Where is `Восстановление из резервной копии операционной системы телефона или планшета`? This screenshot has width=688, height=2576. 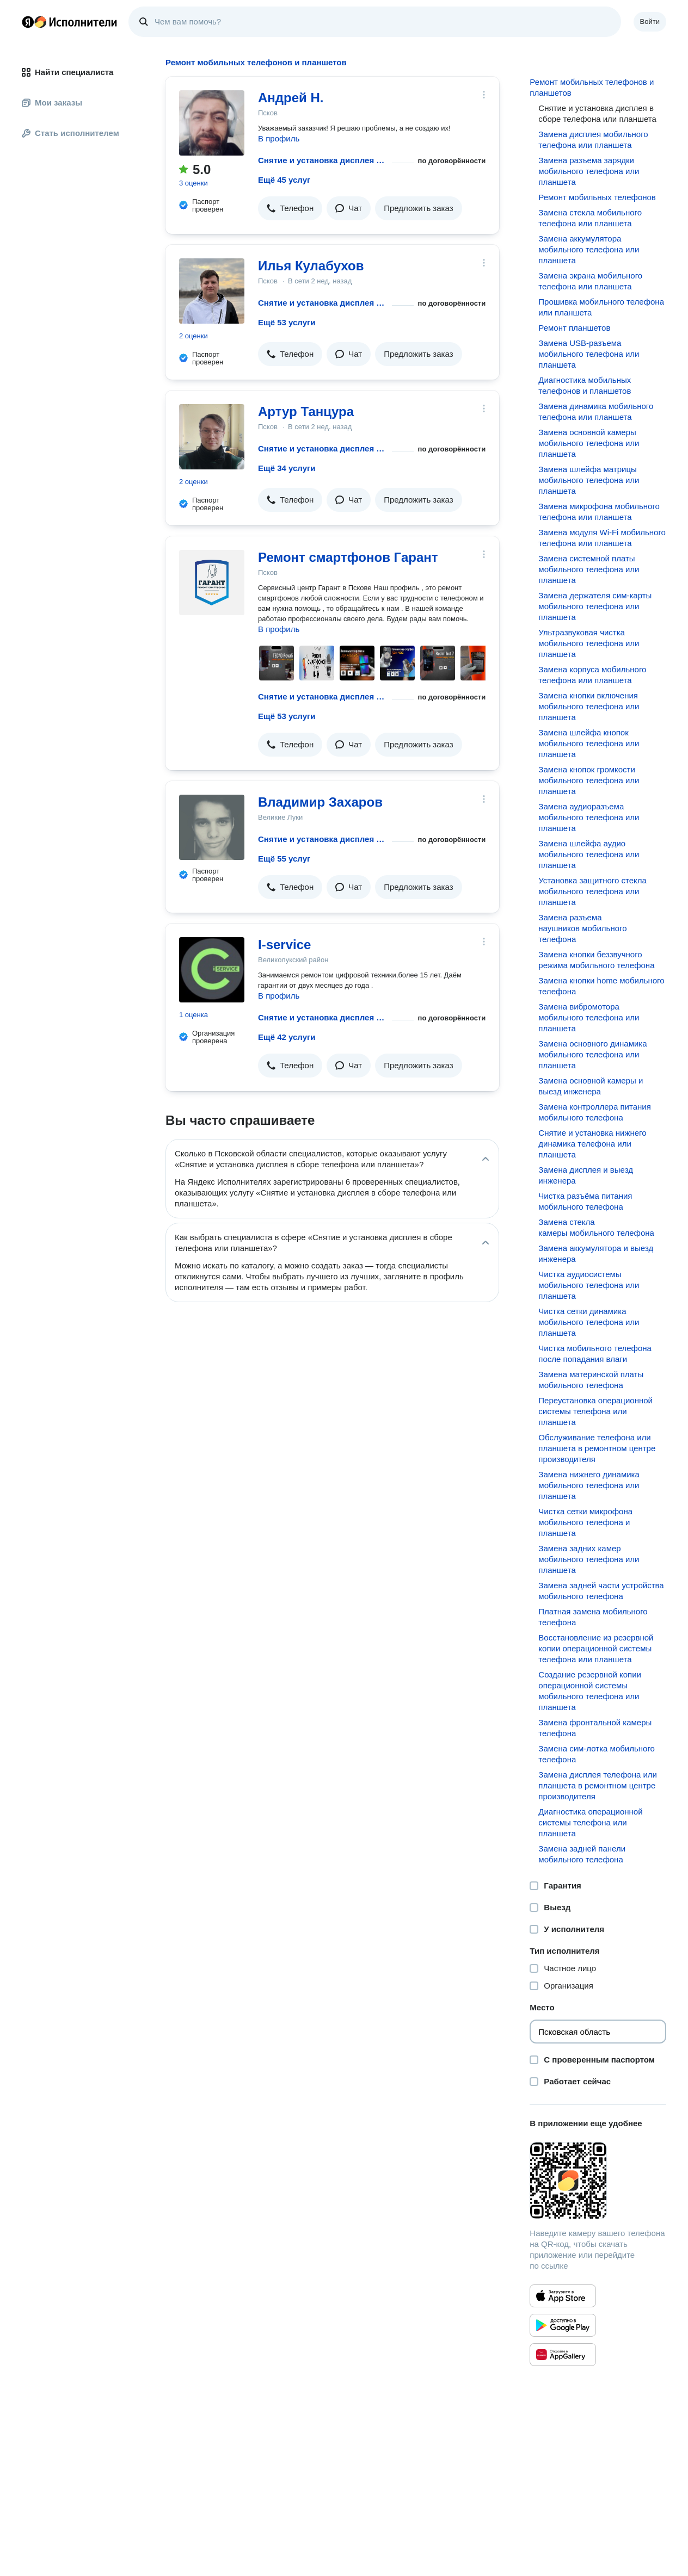 Восстановление из резервной копии операционной системы телефона или планшета is located at coordinates (595, 1648).